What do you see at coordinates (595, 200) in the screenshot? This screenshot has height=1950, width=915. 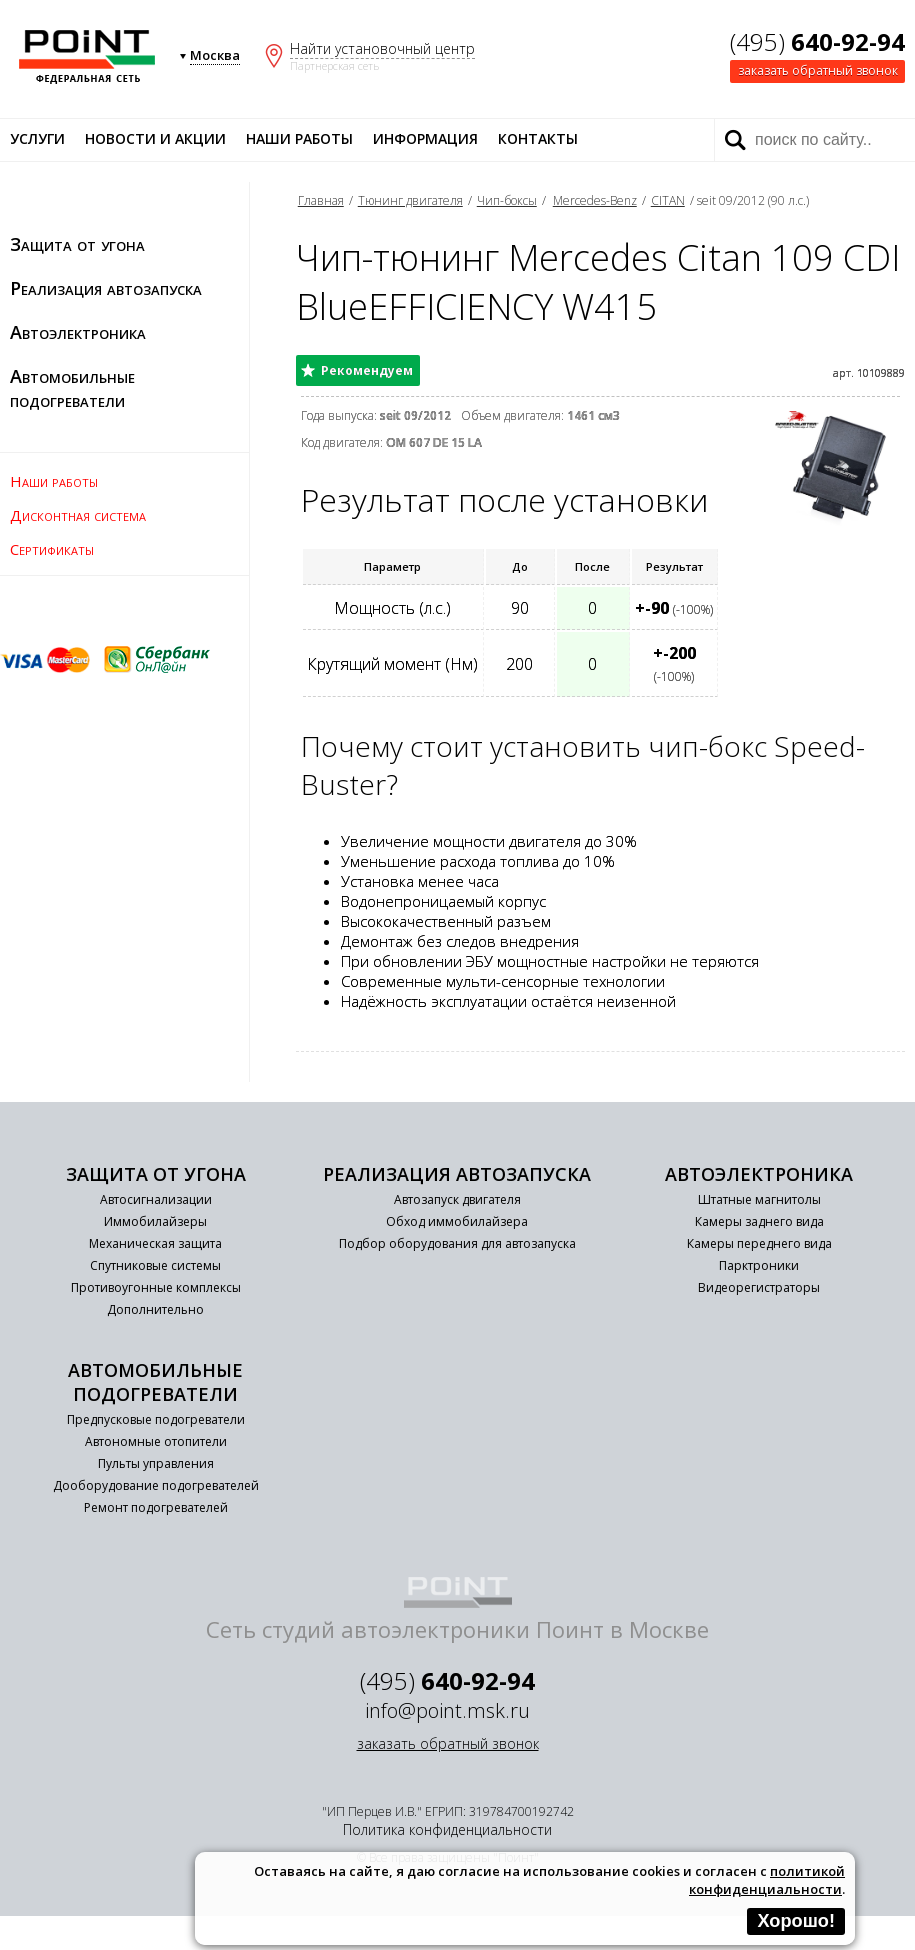 I see `Mercedes-Benz` at bounding box center [595, 200].